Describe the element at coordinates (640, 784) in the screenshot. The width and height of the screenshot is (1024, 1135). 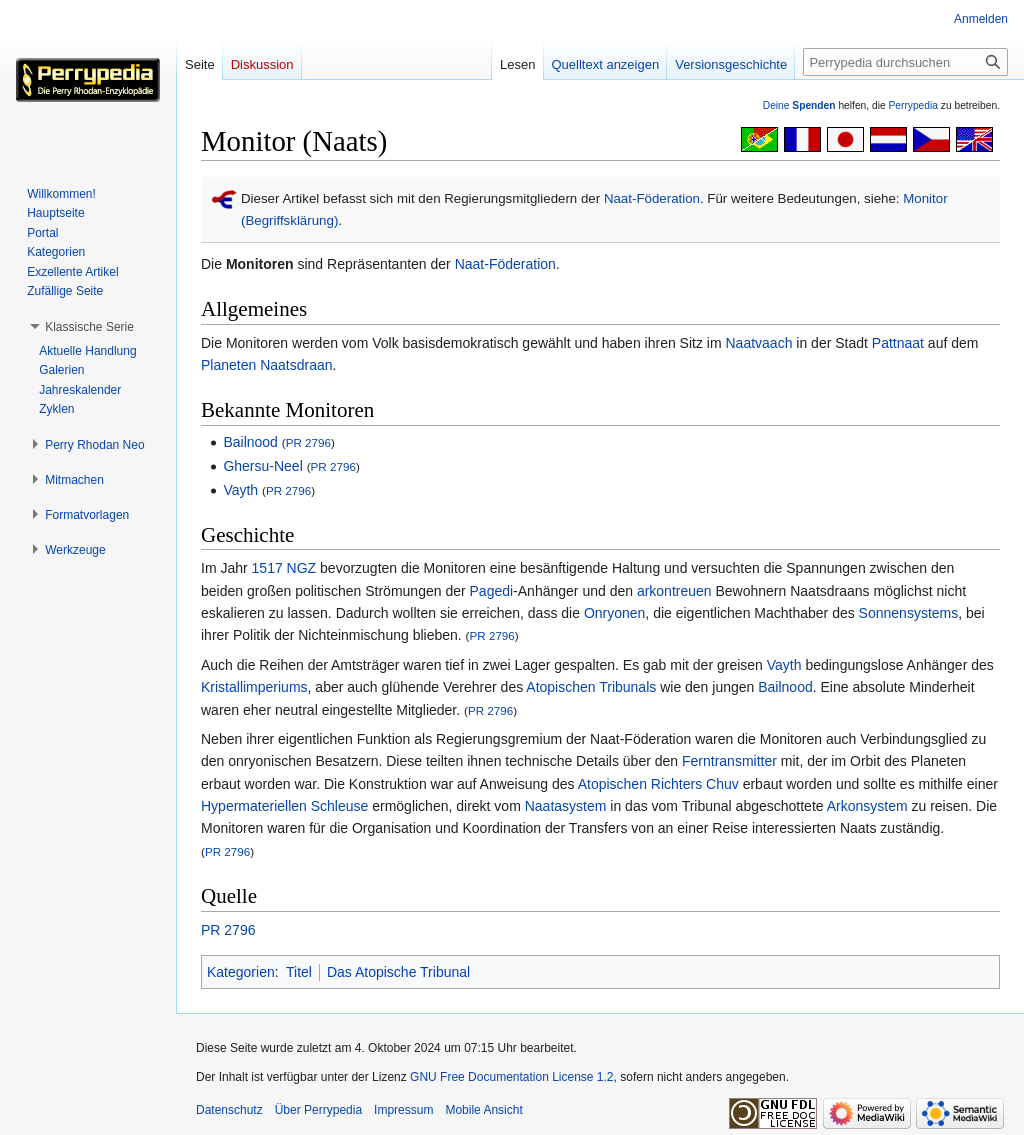
I see `Atopischen Richters` at that location.